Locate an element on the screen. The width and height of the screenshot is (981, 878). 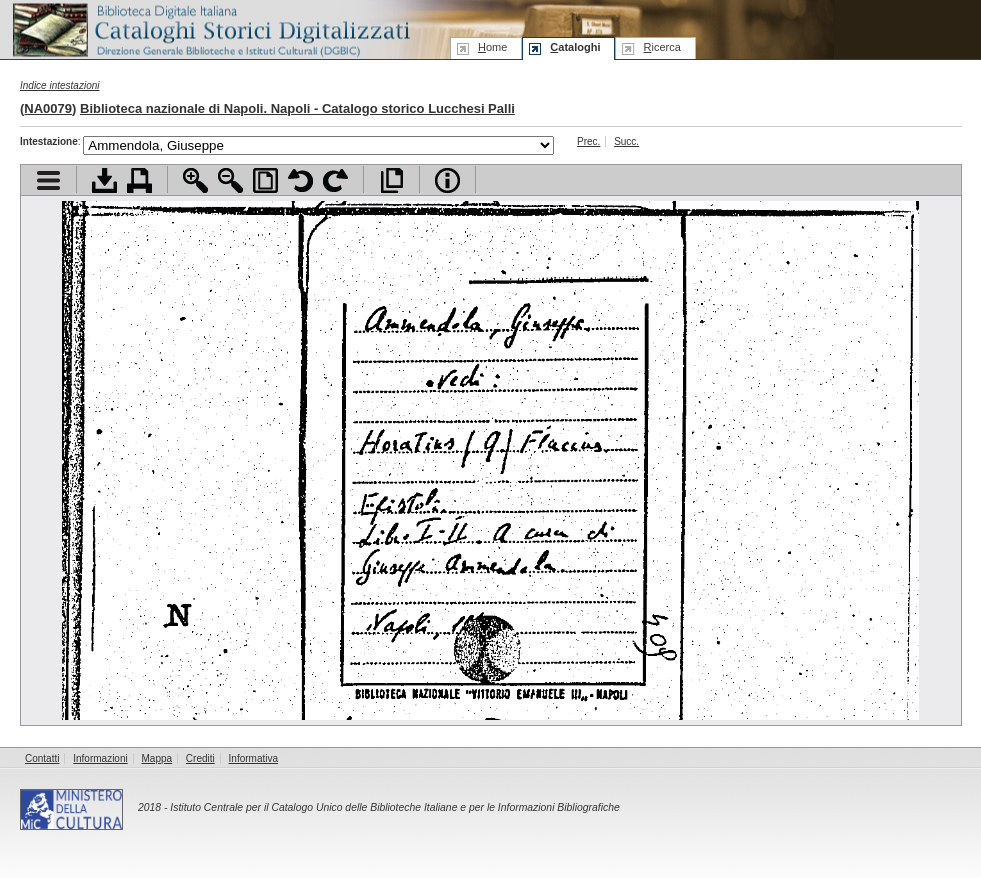
Zoom indietro is located at coordinates (230, 180).